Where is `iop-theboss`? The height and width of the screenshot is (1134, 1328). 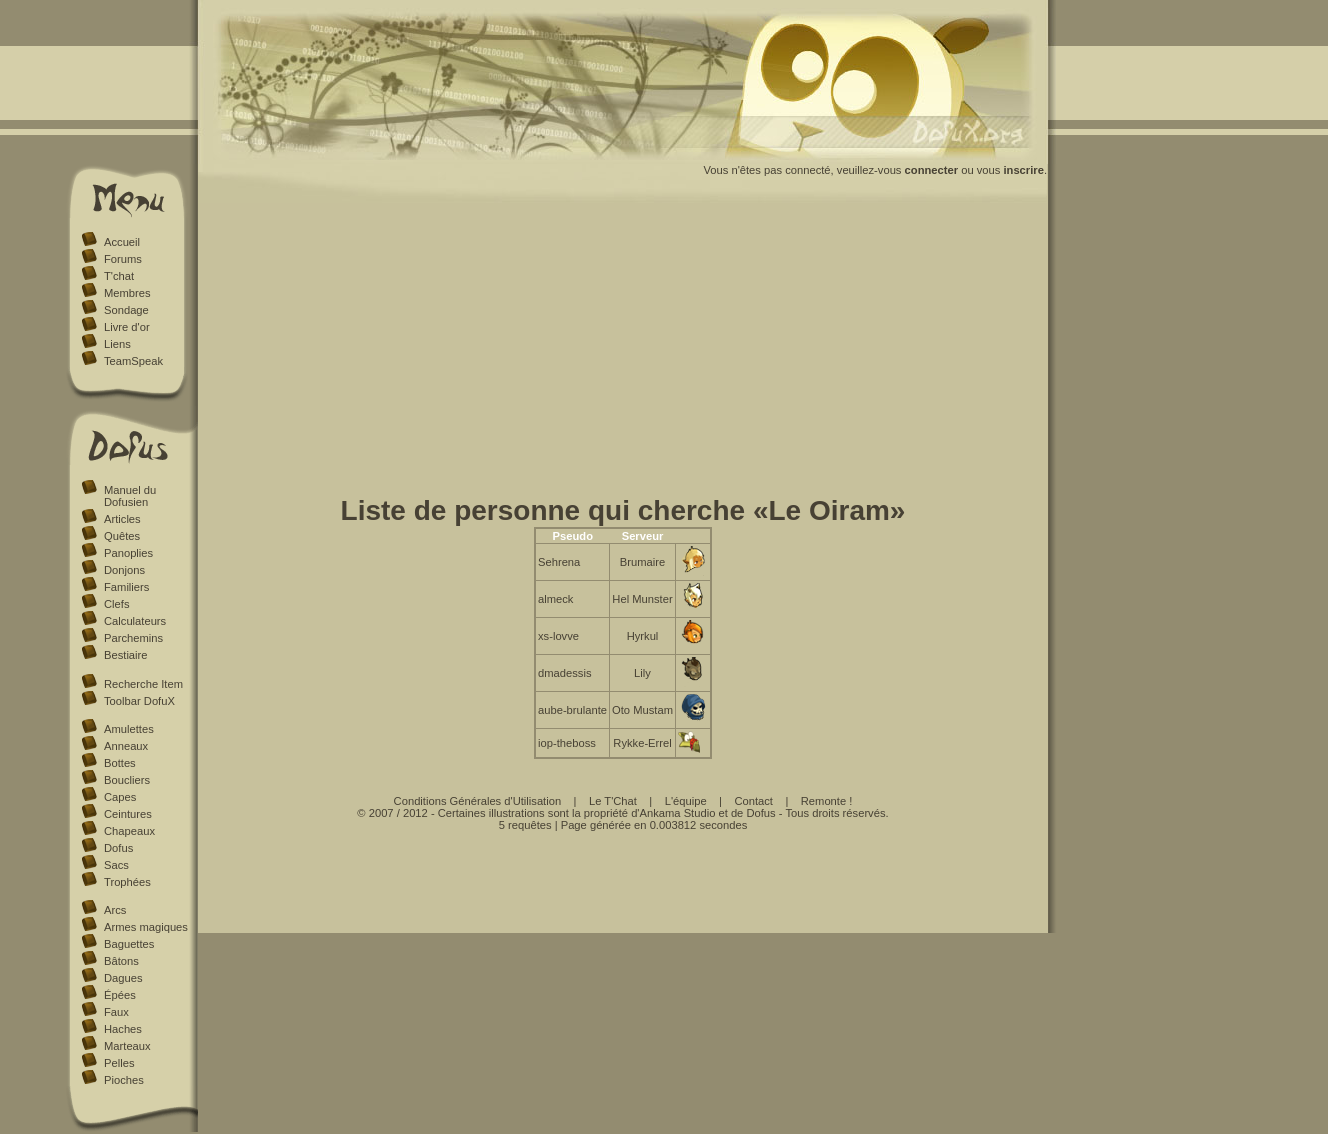
iop-theboss is located at coordinates (567, 743).